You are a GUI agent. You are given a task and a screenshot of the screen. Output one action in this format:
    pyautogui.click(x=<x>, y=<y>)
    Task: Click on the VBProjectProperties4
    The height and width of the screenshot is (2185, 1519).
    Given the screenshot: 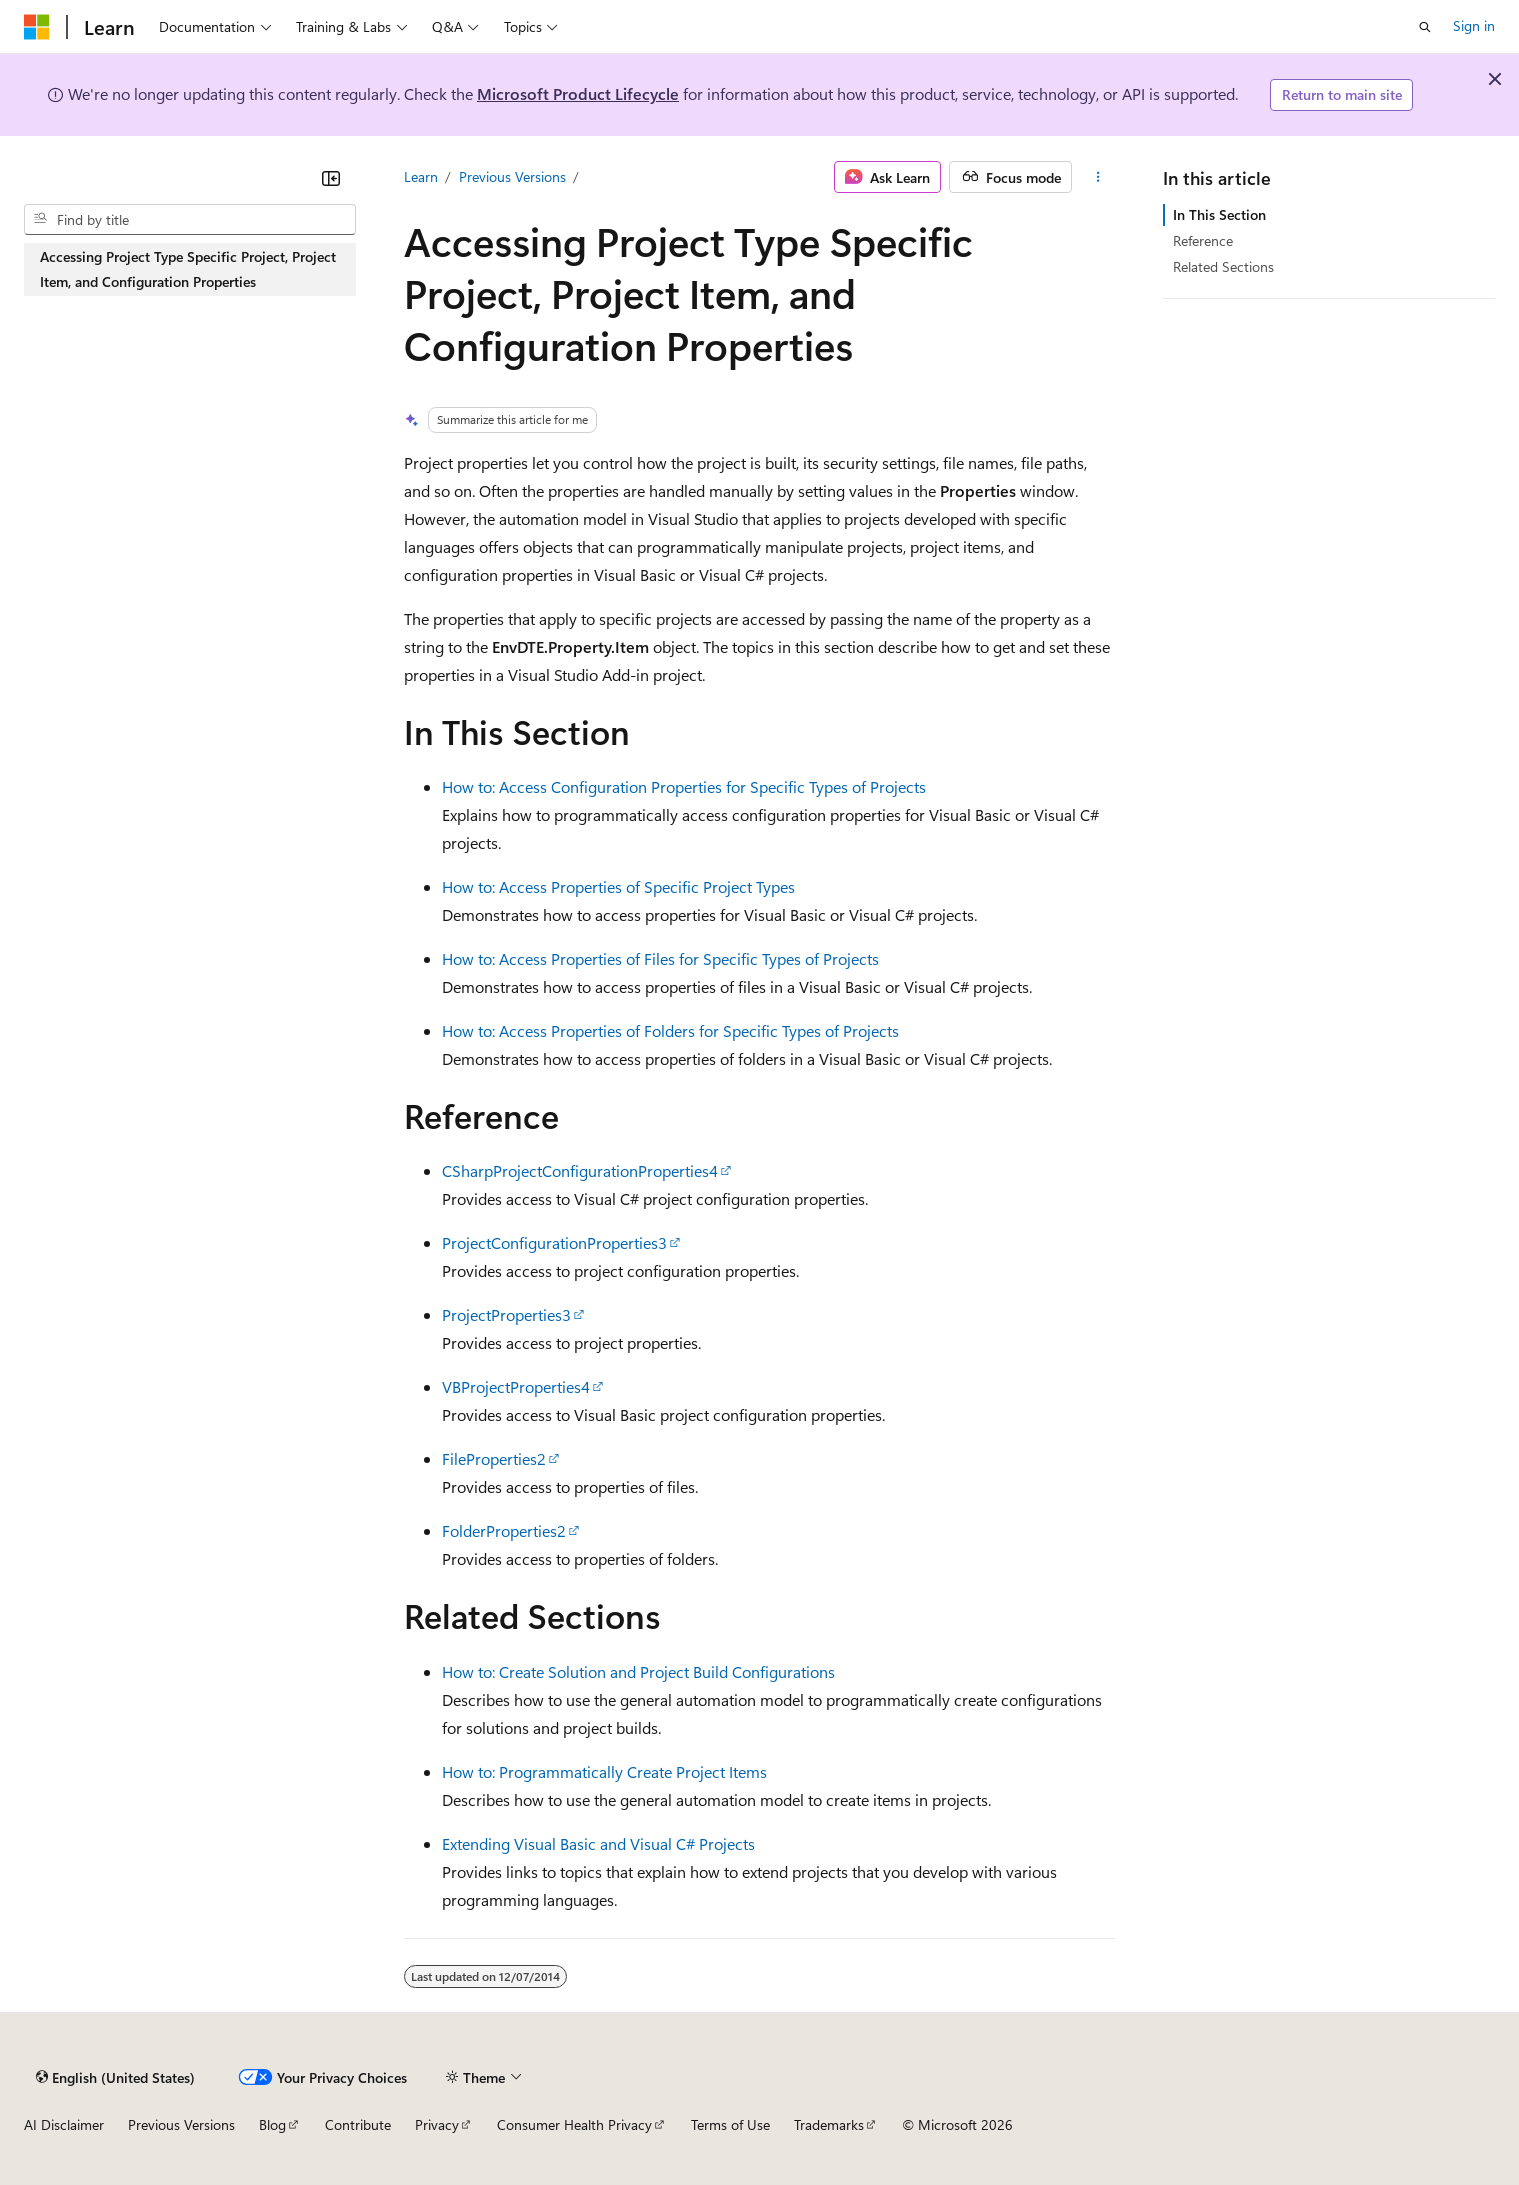 What is the action you would take?
    pyautogui.click(x=516, y=1386)
    